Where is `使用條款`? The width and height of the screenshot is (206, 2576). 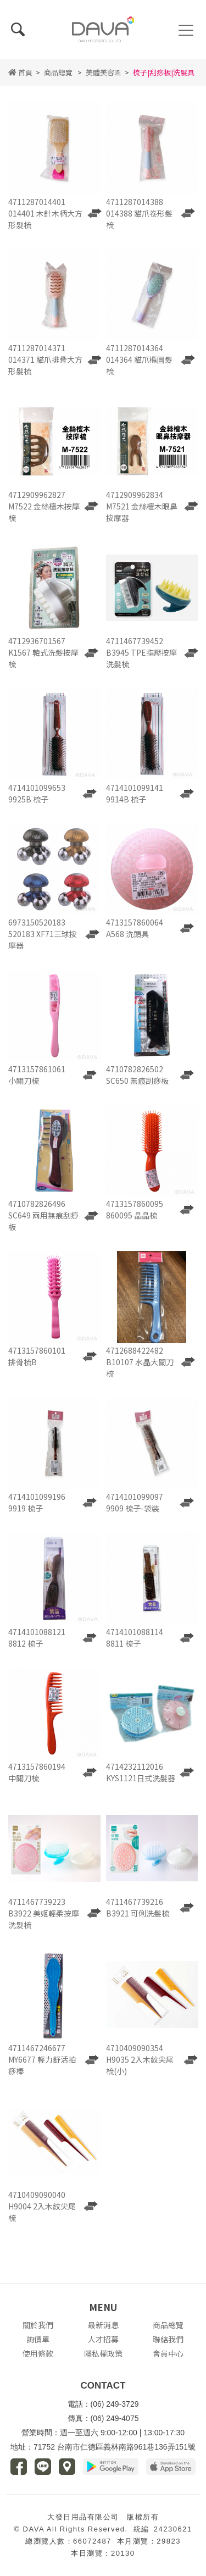
使用條款 is located at coordinates (38, 2353).